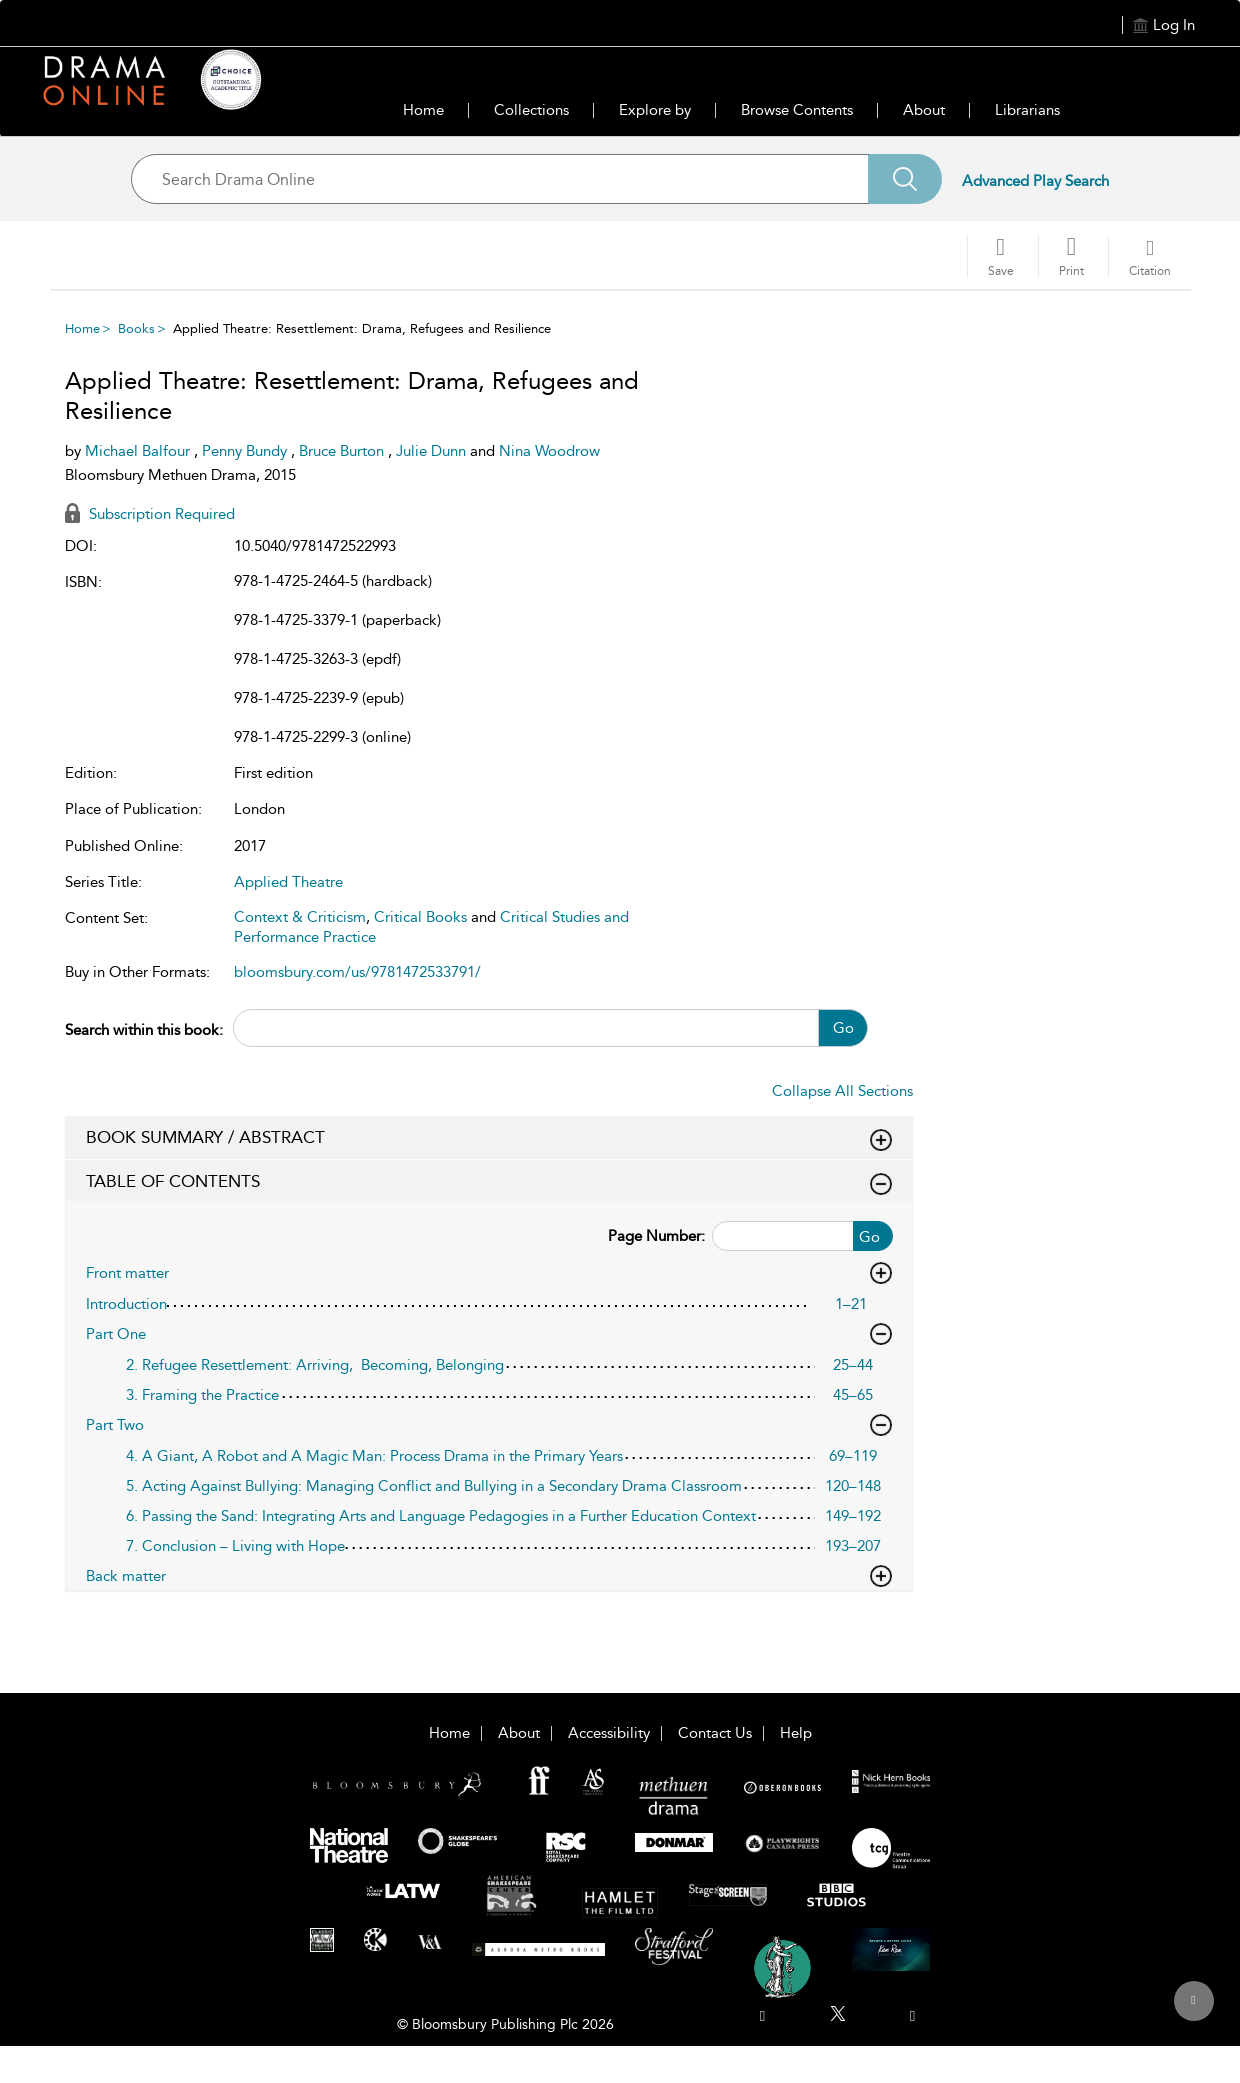 This screenshot has height=2083, width=1240. What do you see at coordinates (288, 882) in the screenshot?
I see `Applied Theatre` at bounding box center [288, 882].